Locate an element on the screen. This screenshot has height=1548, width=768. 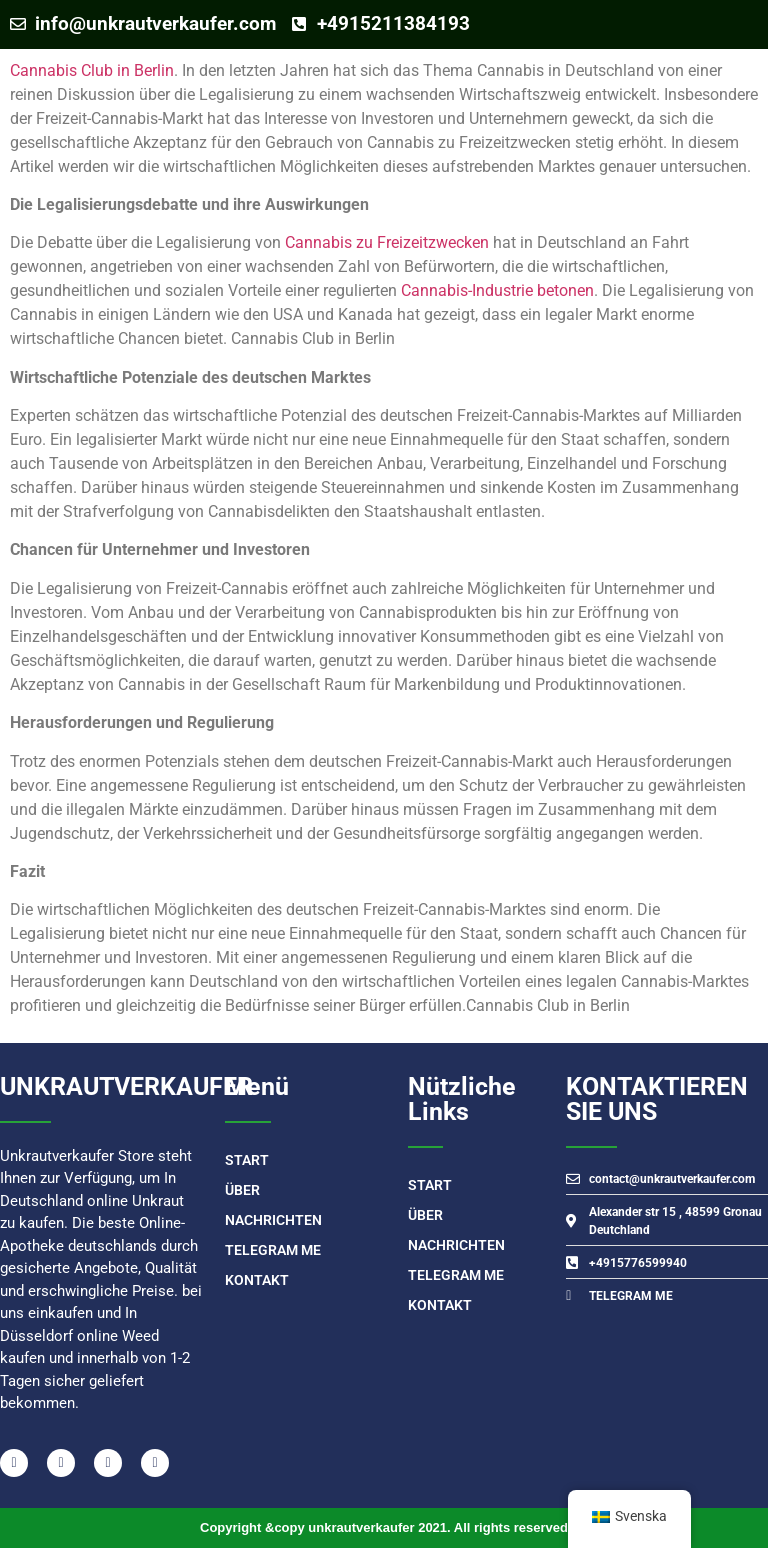
Über is located at coordinates (242, 1190).